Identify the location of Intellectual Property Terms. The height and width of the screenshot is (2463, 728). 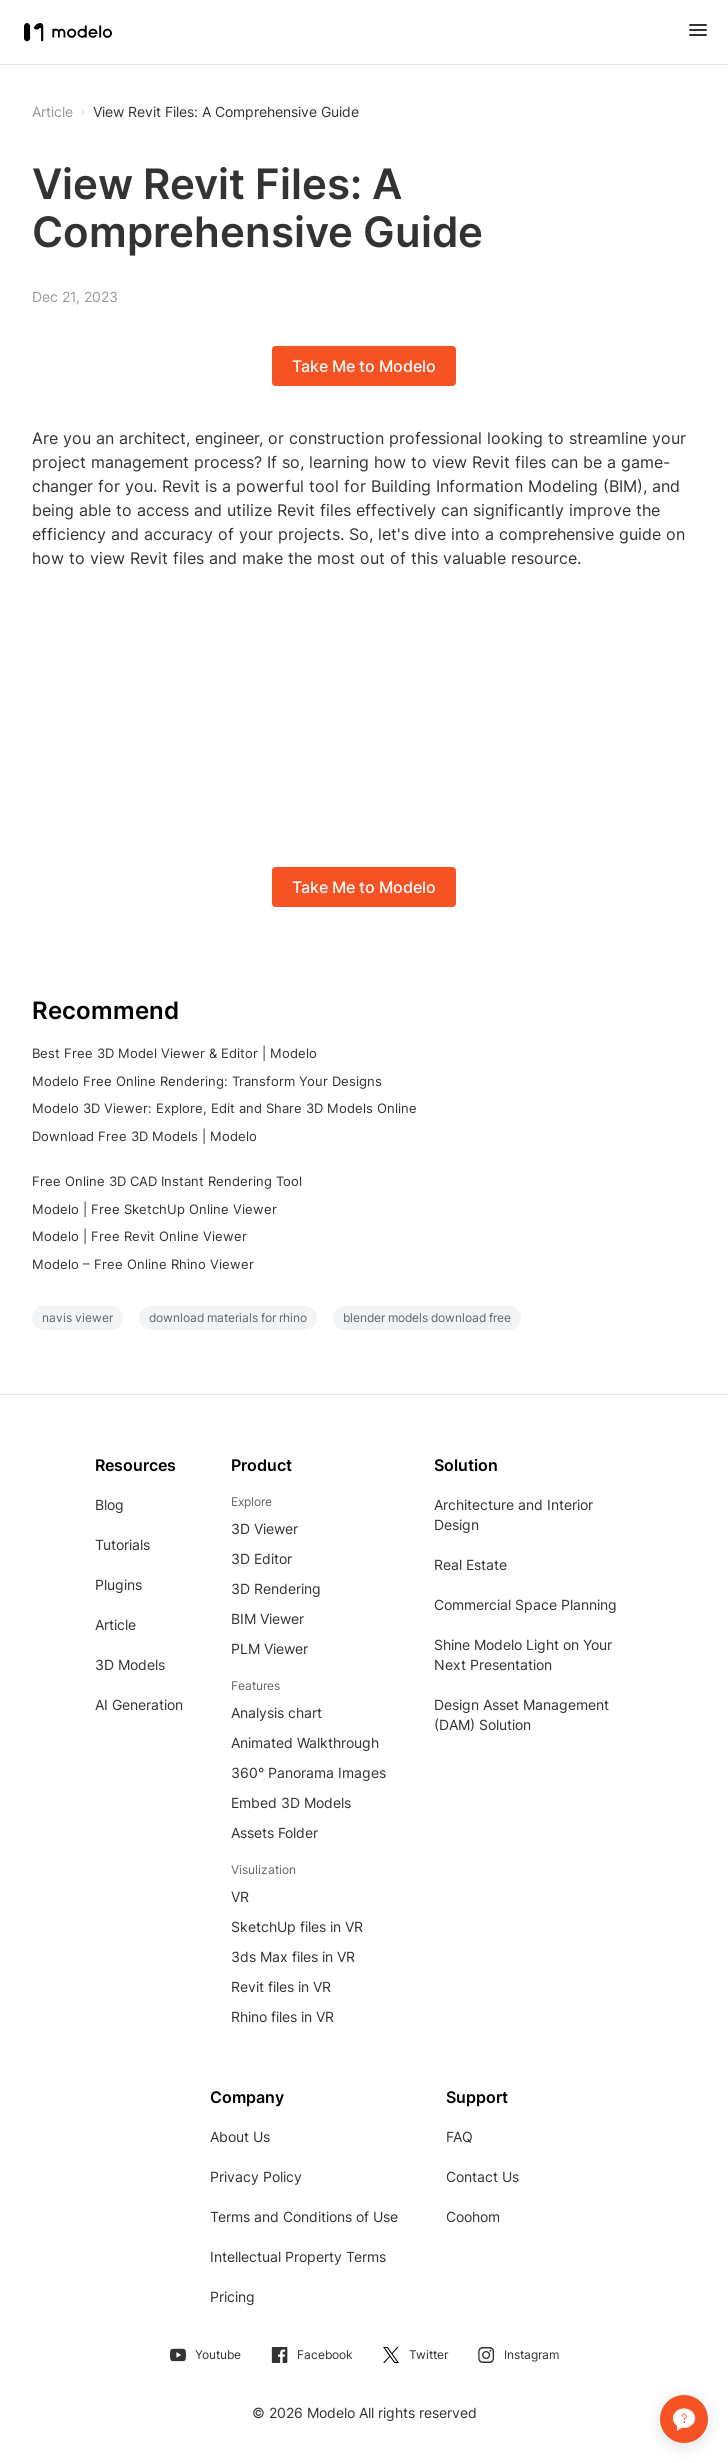
(298, 2256).